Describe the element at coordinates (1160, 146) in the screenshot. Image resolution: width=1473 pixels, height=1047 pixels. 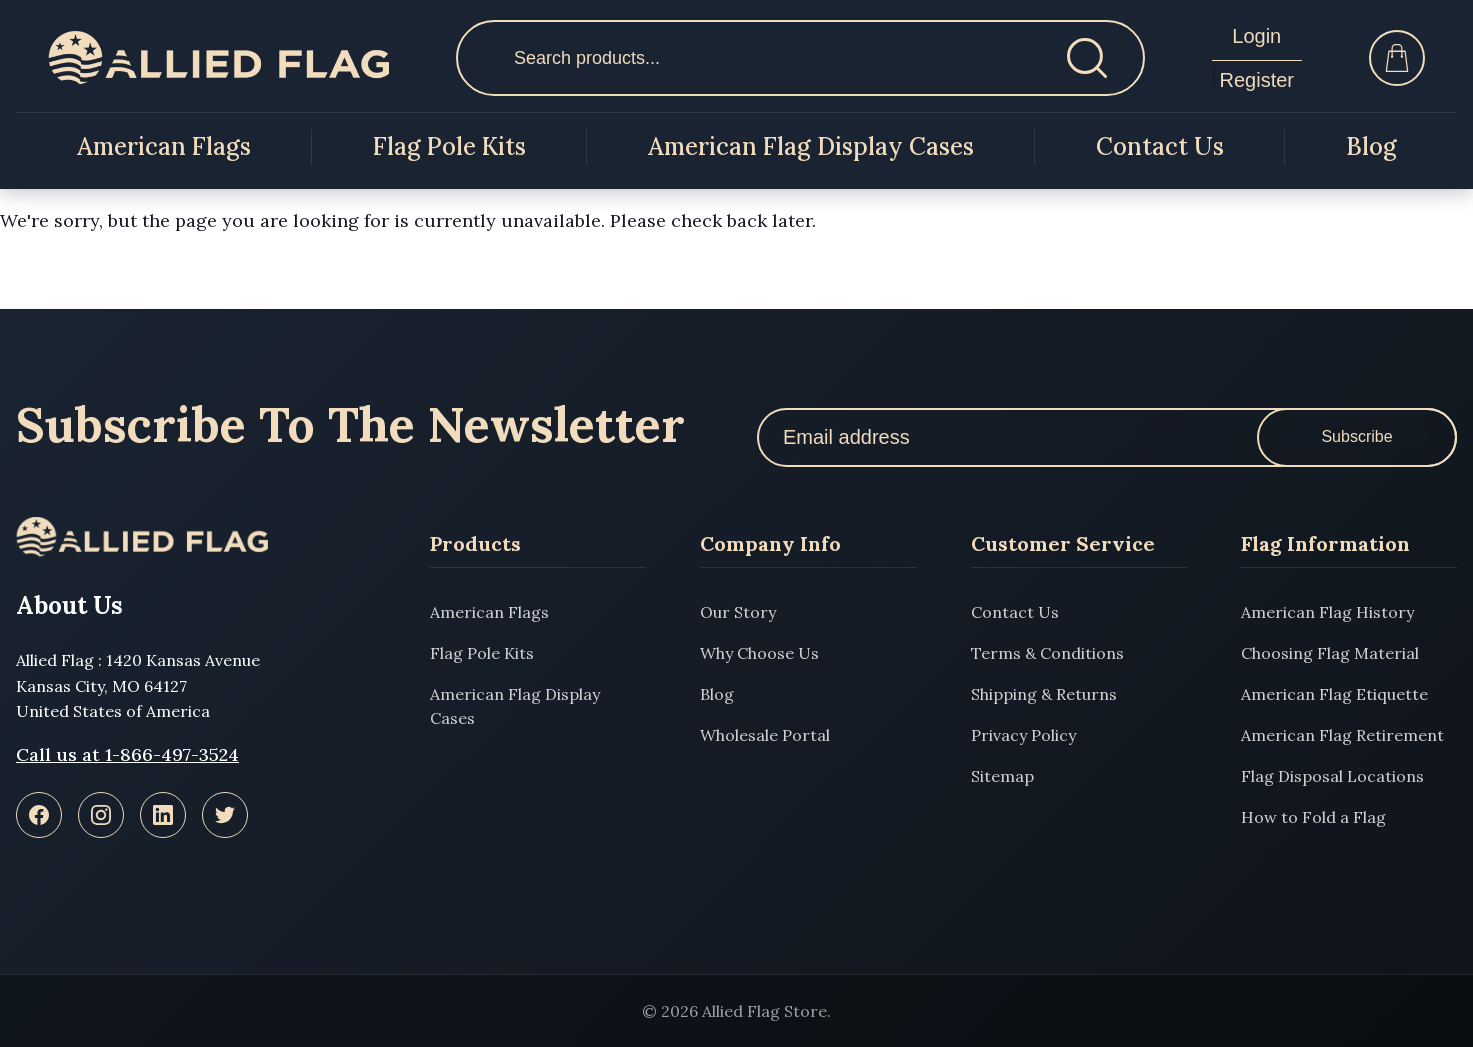
I see `Contact Us` at that location.